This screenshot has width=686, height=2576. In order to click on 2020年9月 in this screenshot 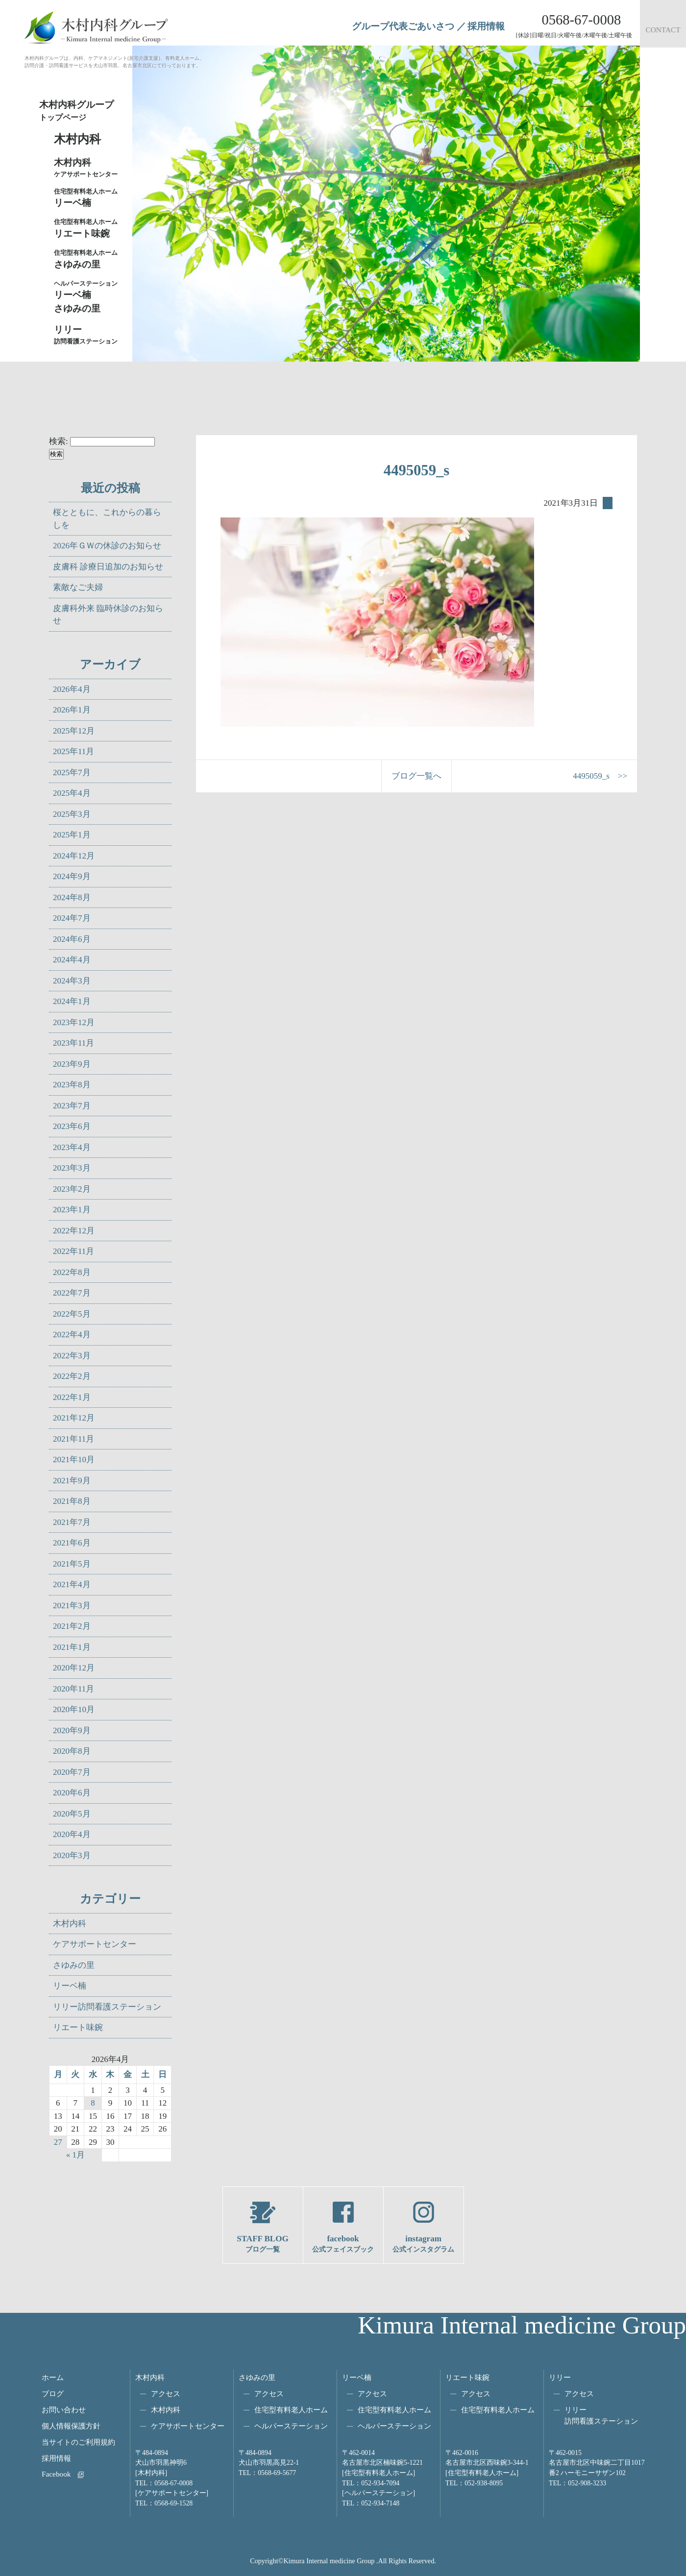, I will do `click(72, 1730)`.